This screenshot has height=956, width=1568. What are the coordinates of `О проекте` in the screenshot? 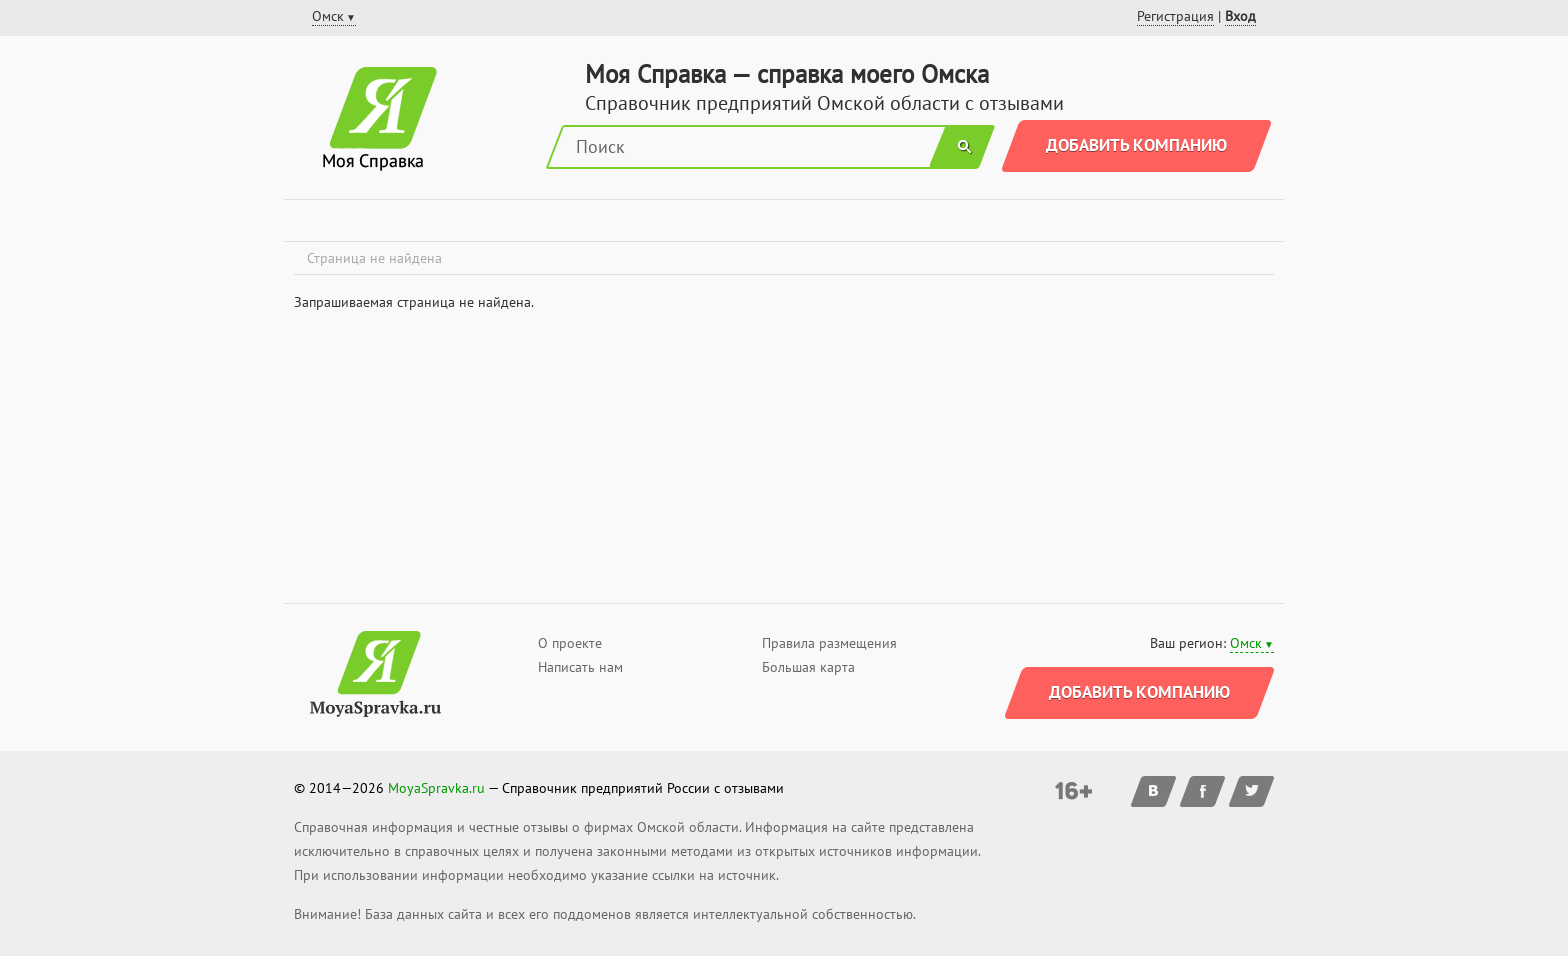 It's located at (570, 643).